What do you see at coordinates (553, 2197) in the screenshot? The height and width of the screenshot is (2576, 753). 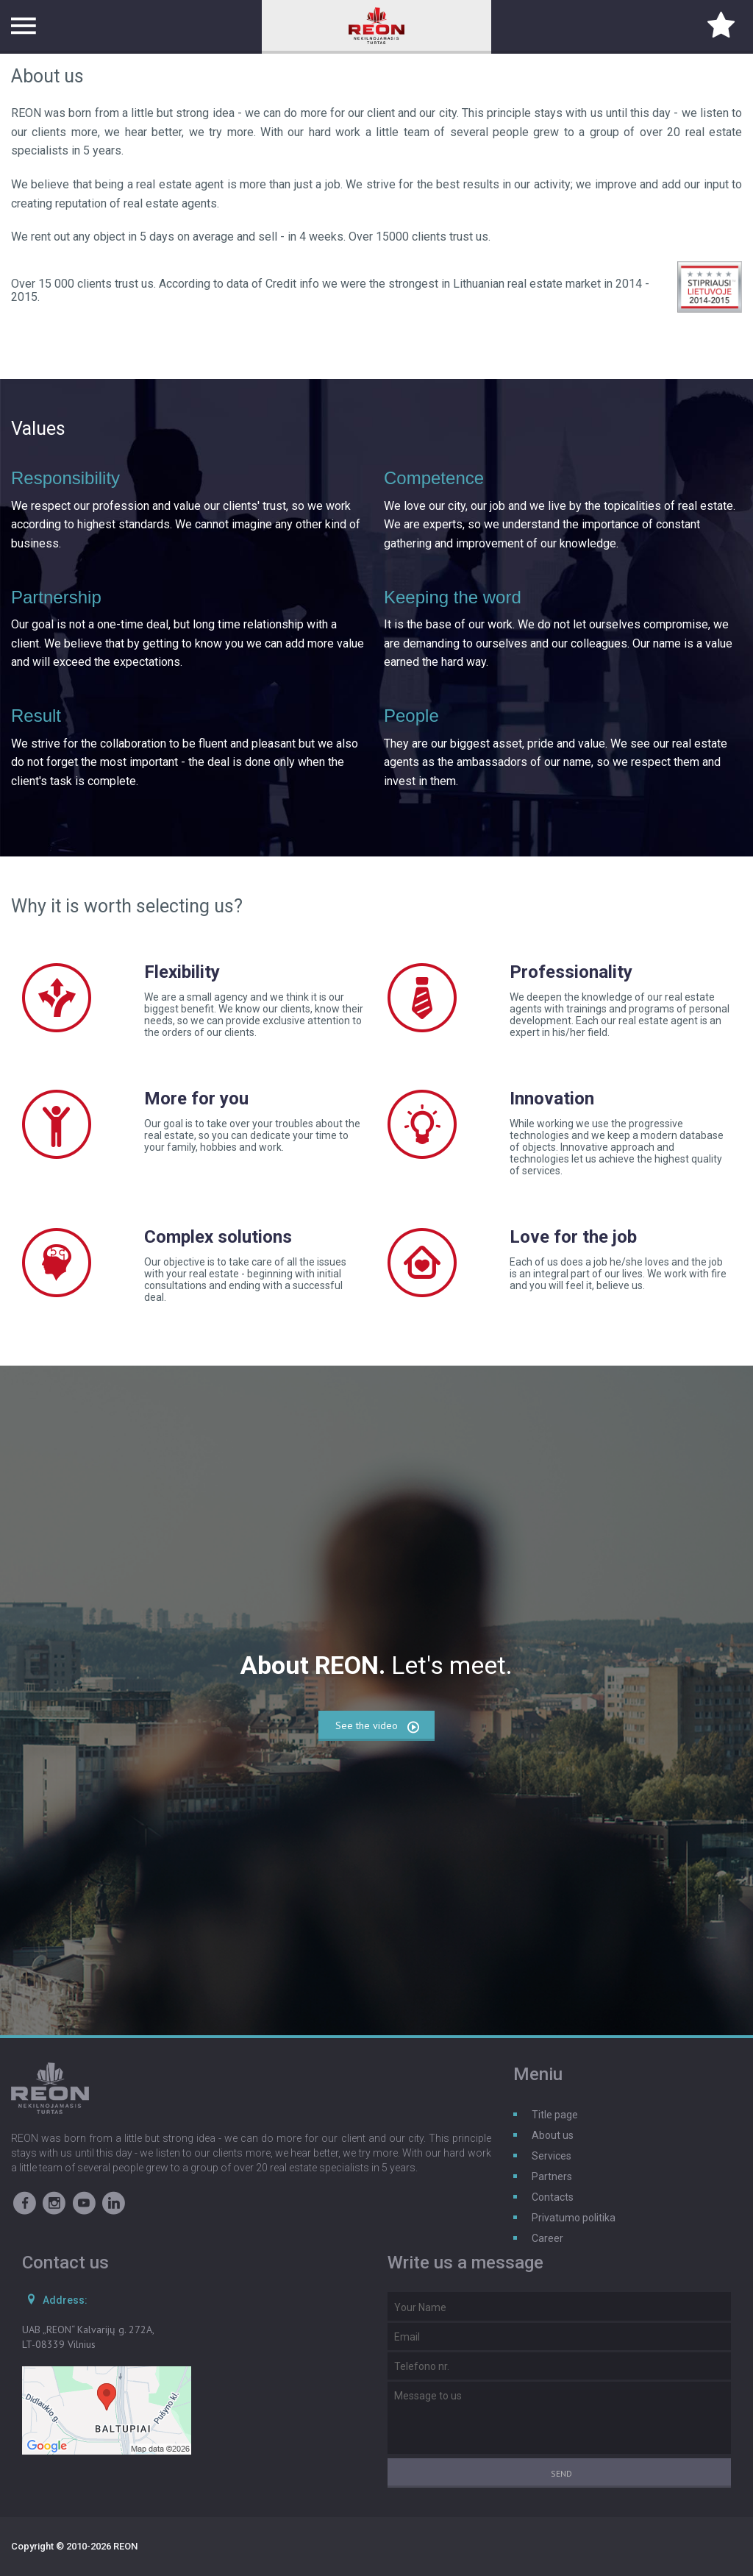 I see `Contacts` at bounding box center [553, 2197].